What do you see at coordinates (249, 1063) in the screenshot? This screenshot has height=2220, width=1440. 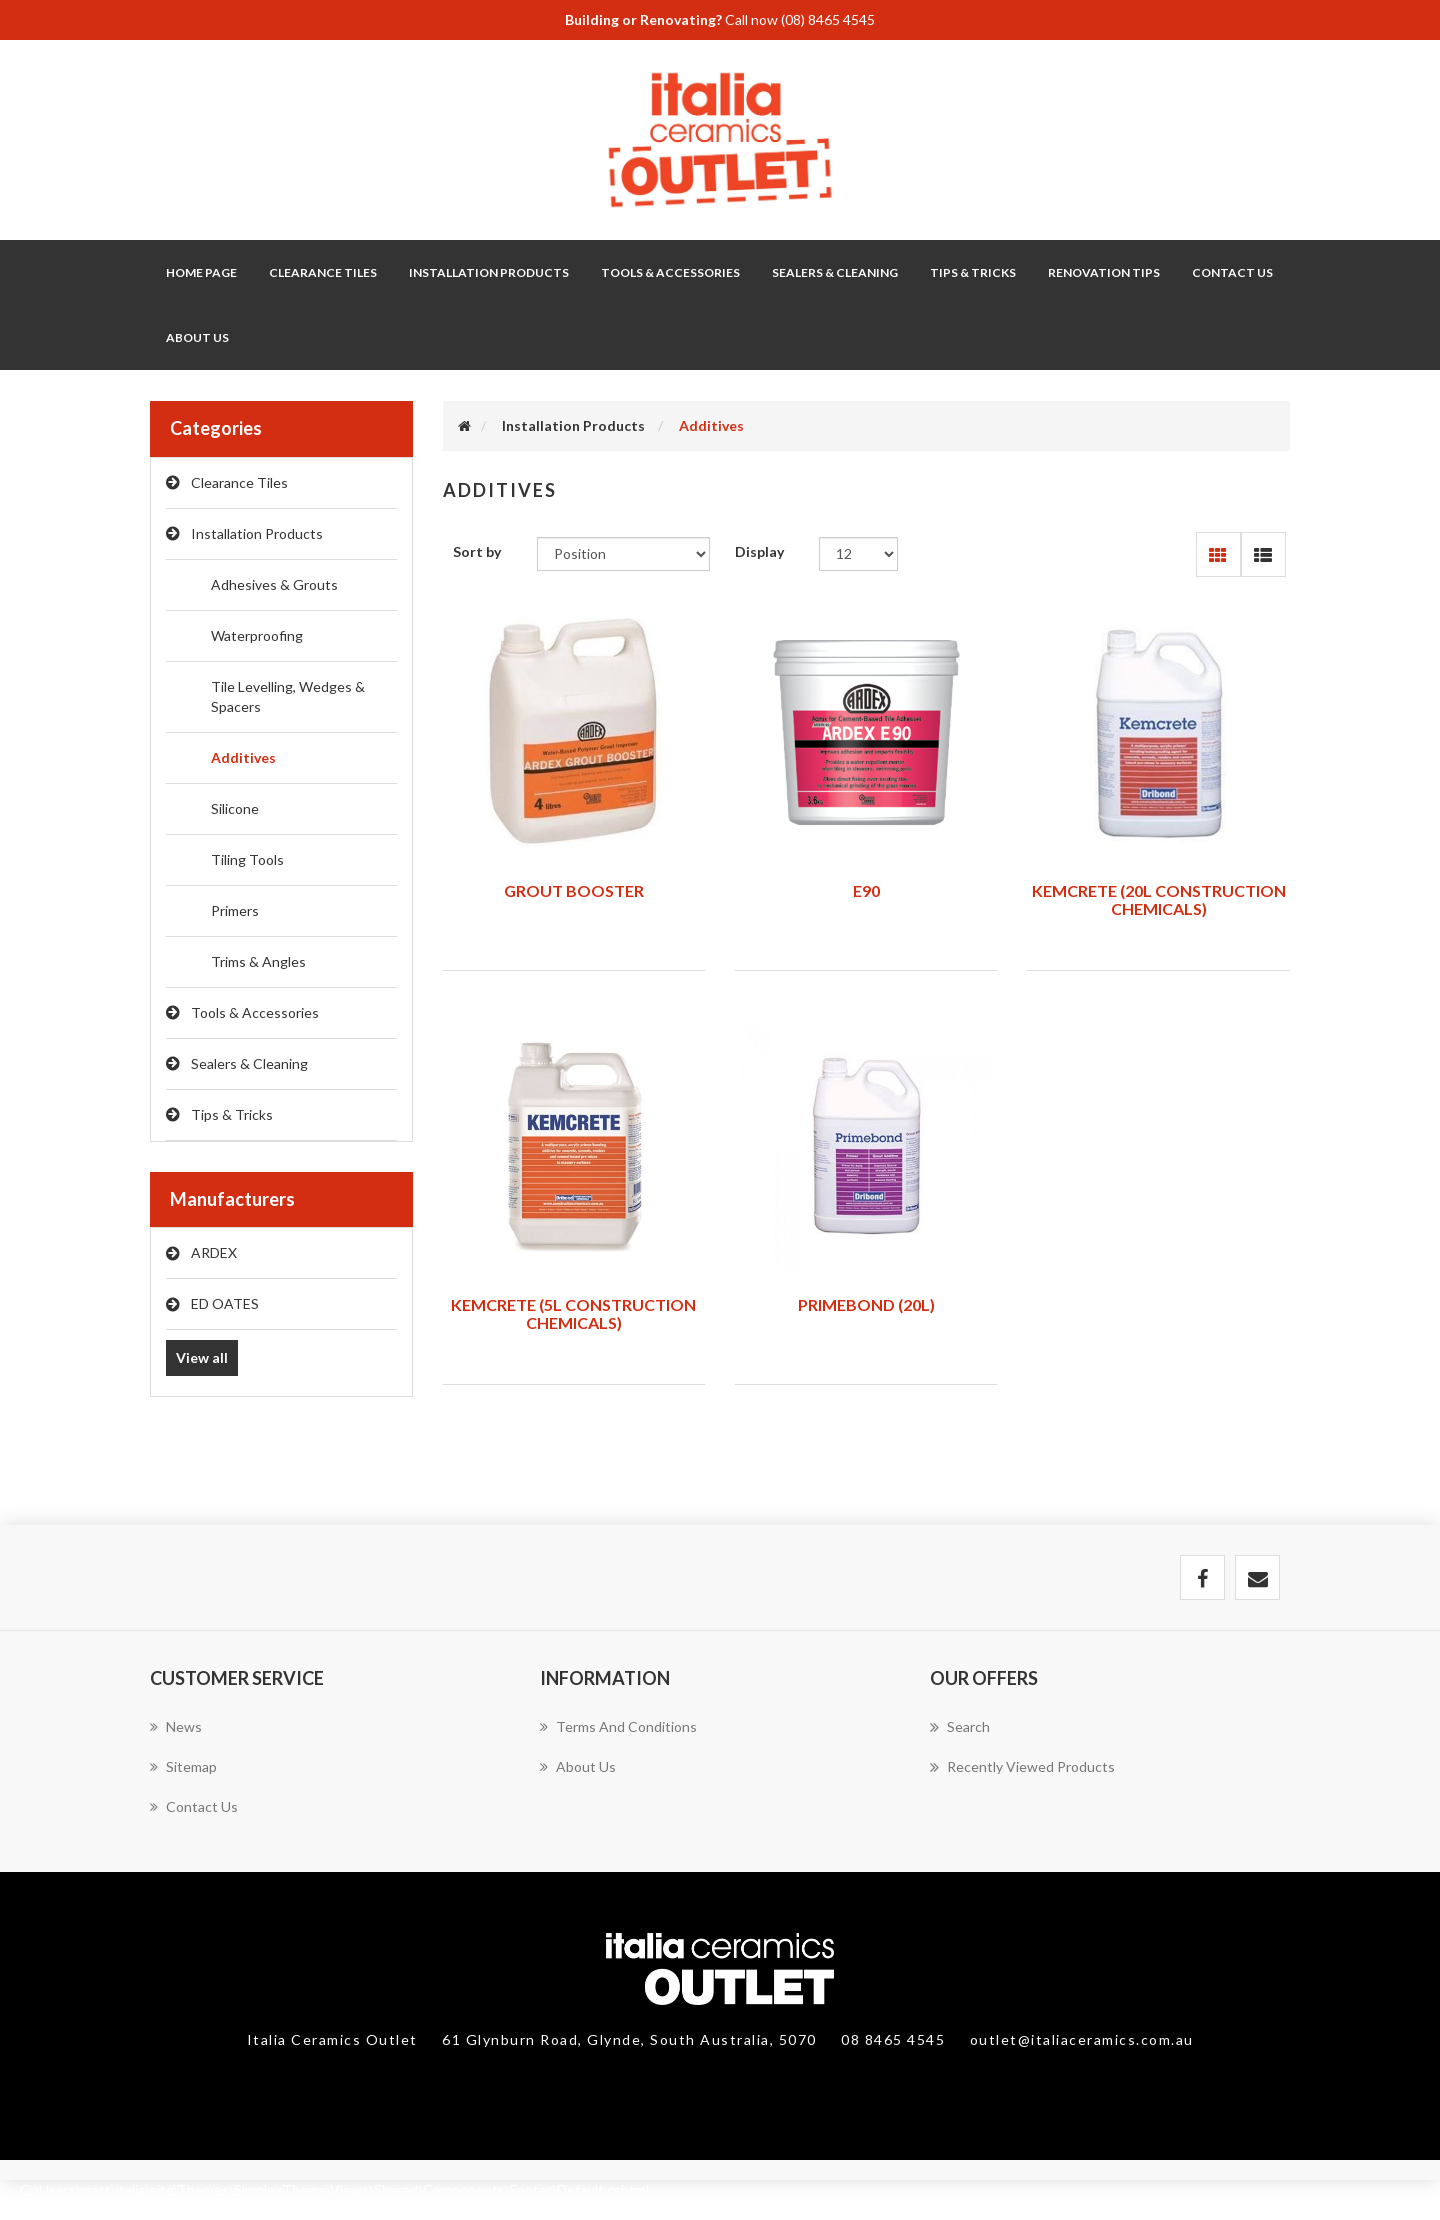 I see `Sealers & Cleaning` at bounding box center [249, 1063].